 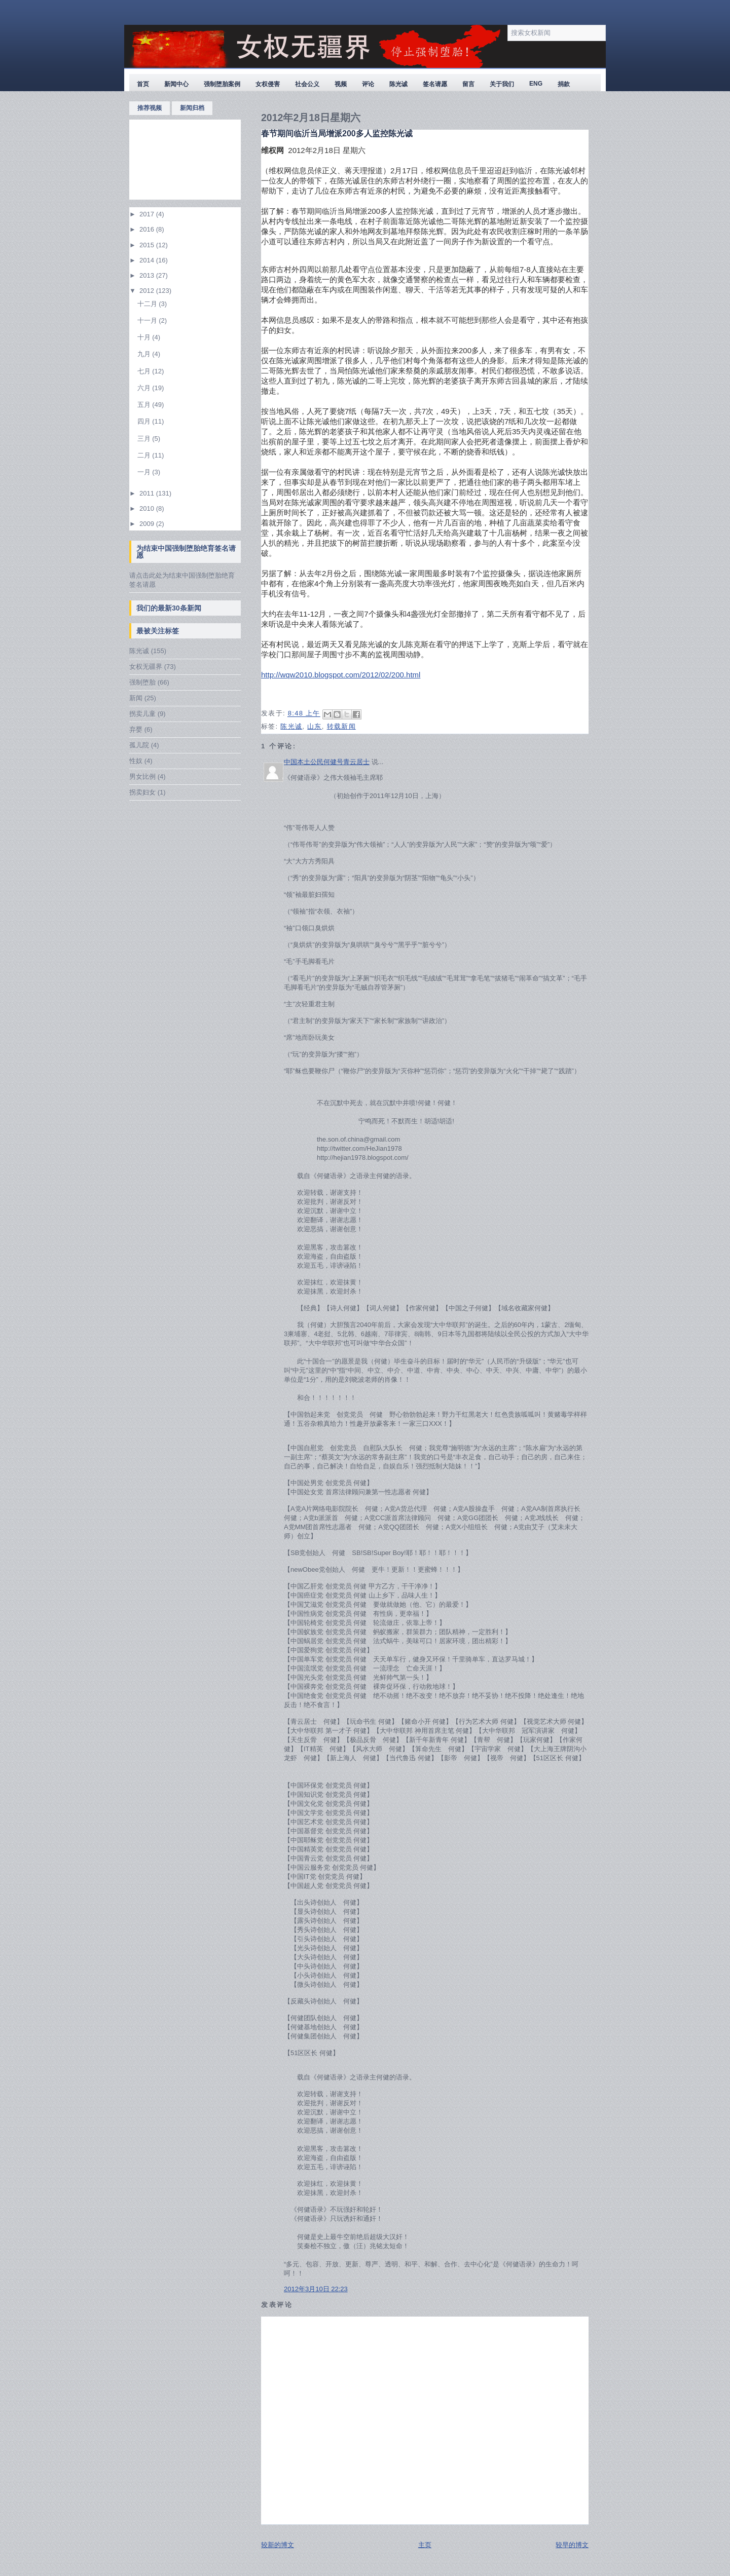 I want to click on 拐卖妇女, so click(x=142, y=792).